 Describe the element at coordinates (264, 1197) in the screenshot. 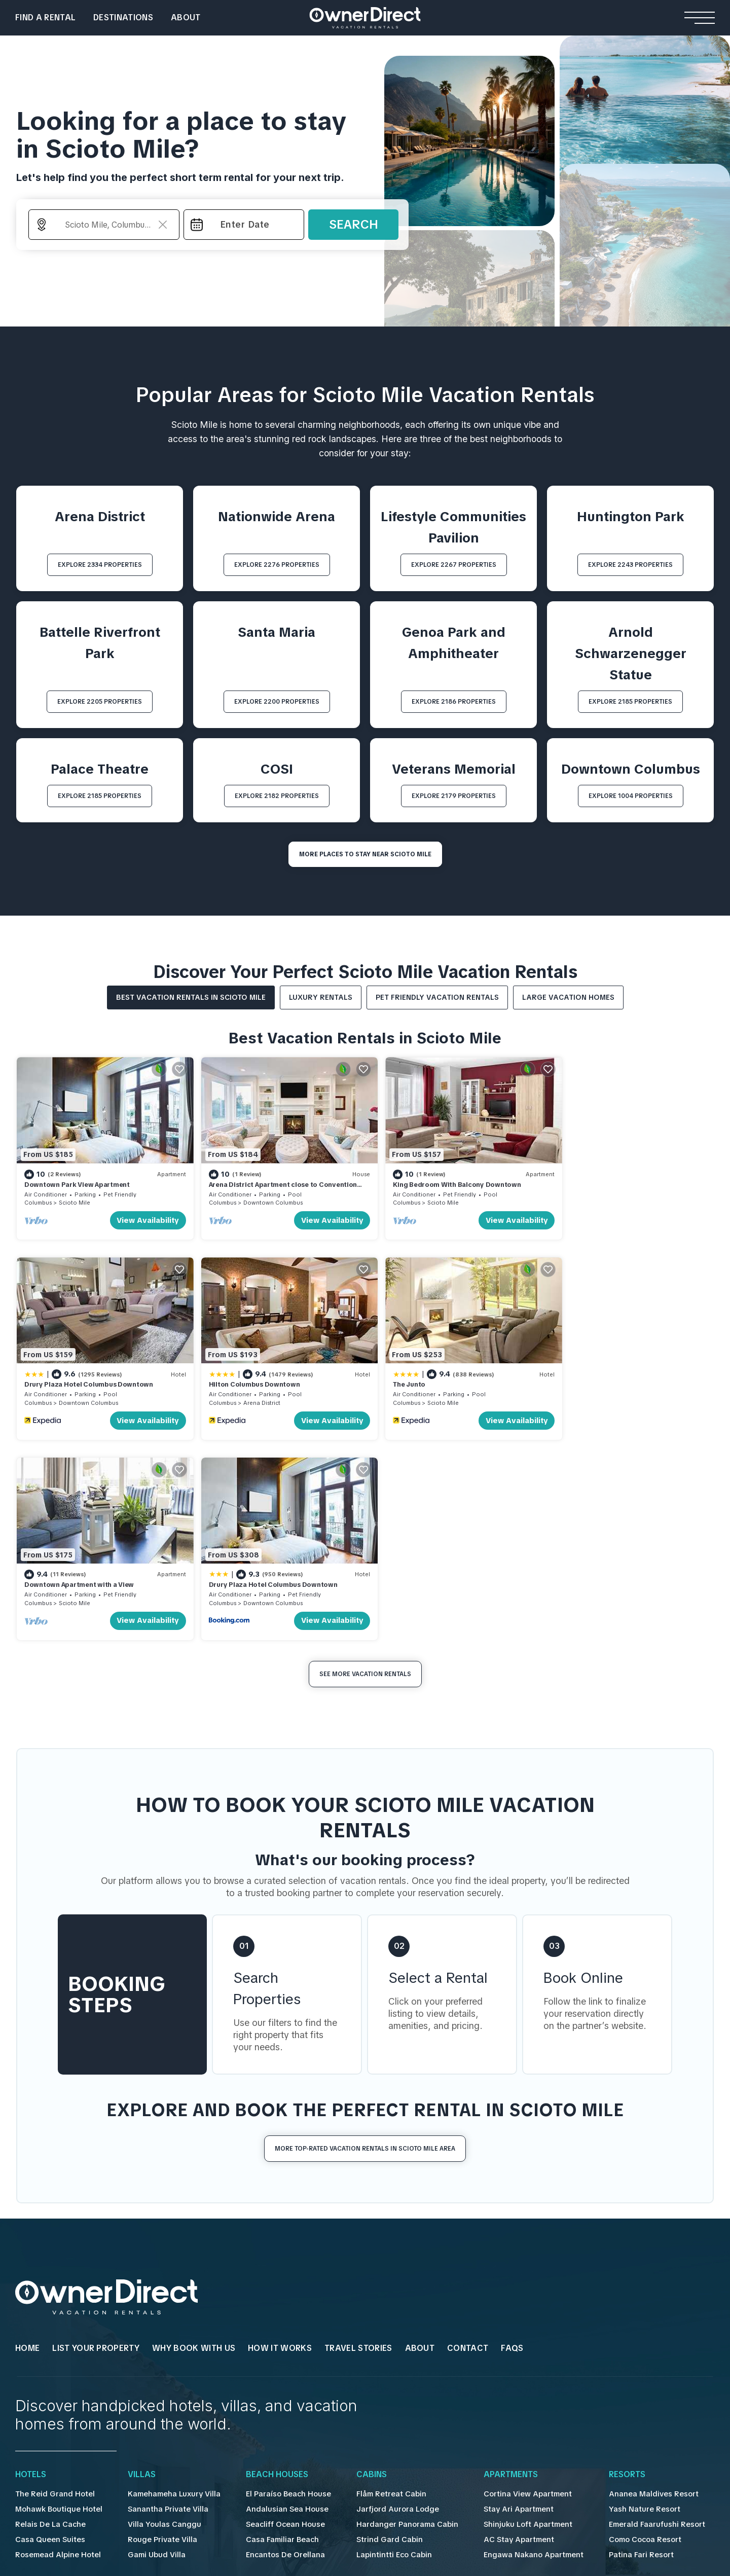

I see `Downtown Columbus` at that location.